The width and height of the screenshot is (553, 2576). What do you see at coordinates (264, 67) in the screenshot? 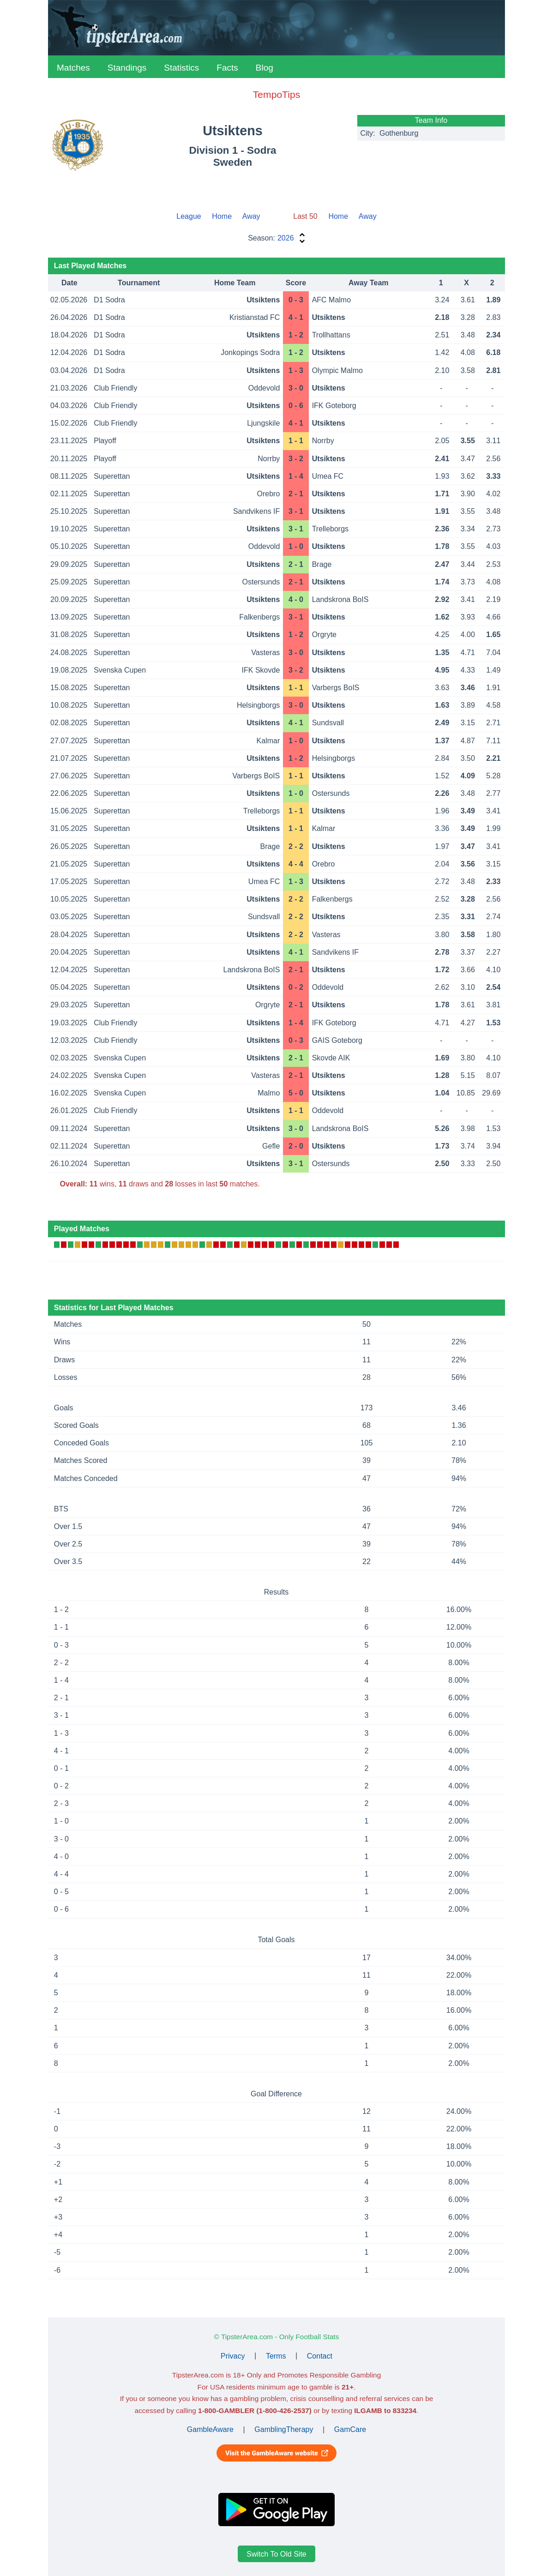
I see `Blog` at bounding box center [264, 67].